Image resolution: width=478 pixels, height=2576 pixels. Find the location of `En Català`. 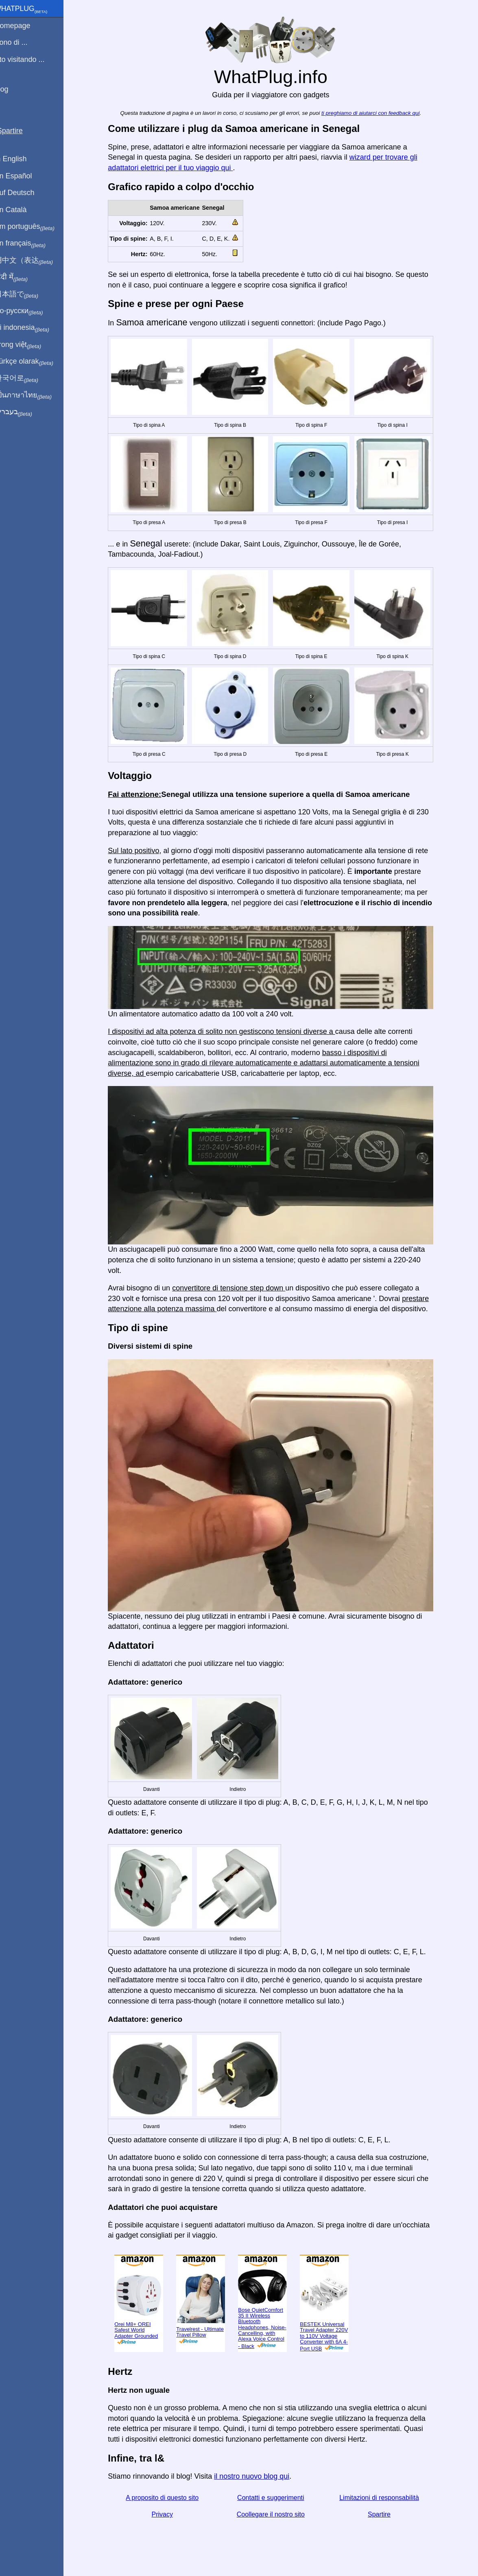

En Català is located at coordinates (20, 210).